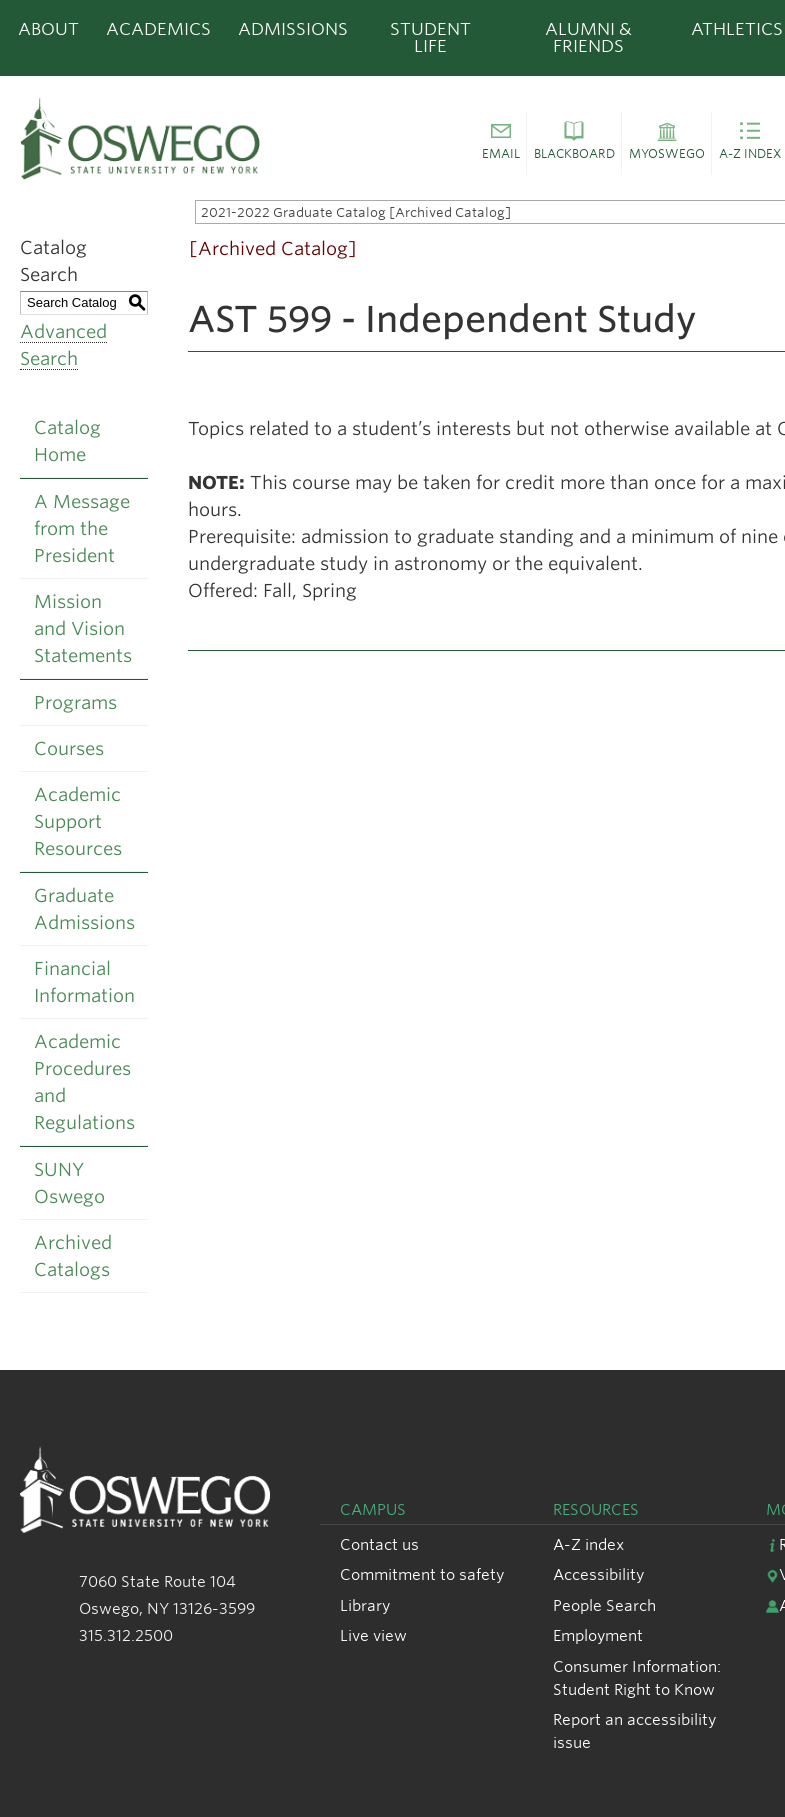 This screenshot has width=785, height=1817. Describe the element at coordinates (158, 29) in the screenshot. I see `Academics` at that location.